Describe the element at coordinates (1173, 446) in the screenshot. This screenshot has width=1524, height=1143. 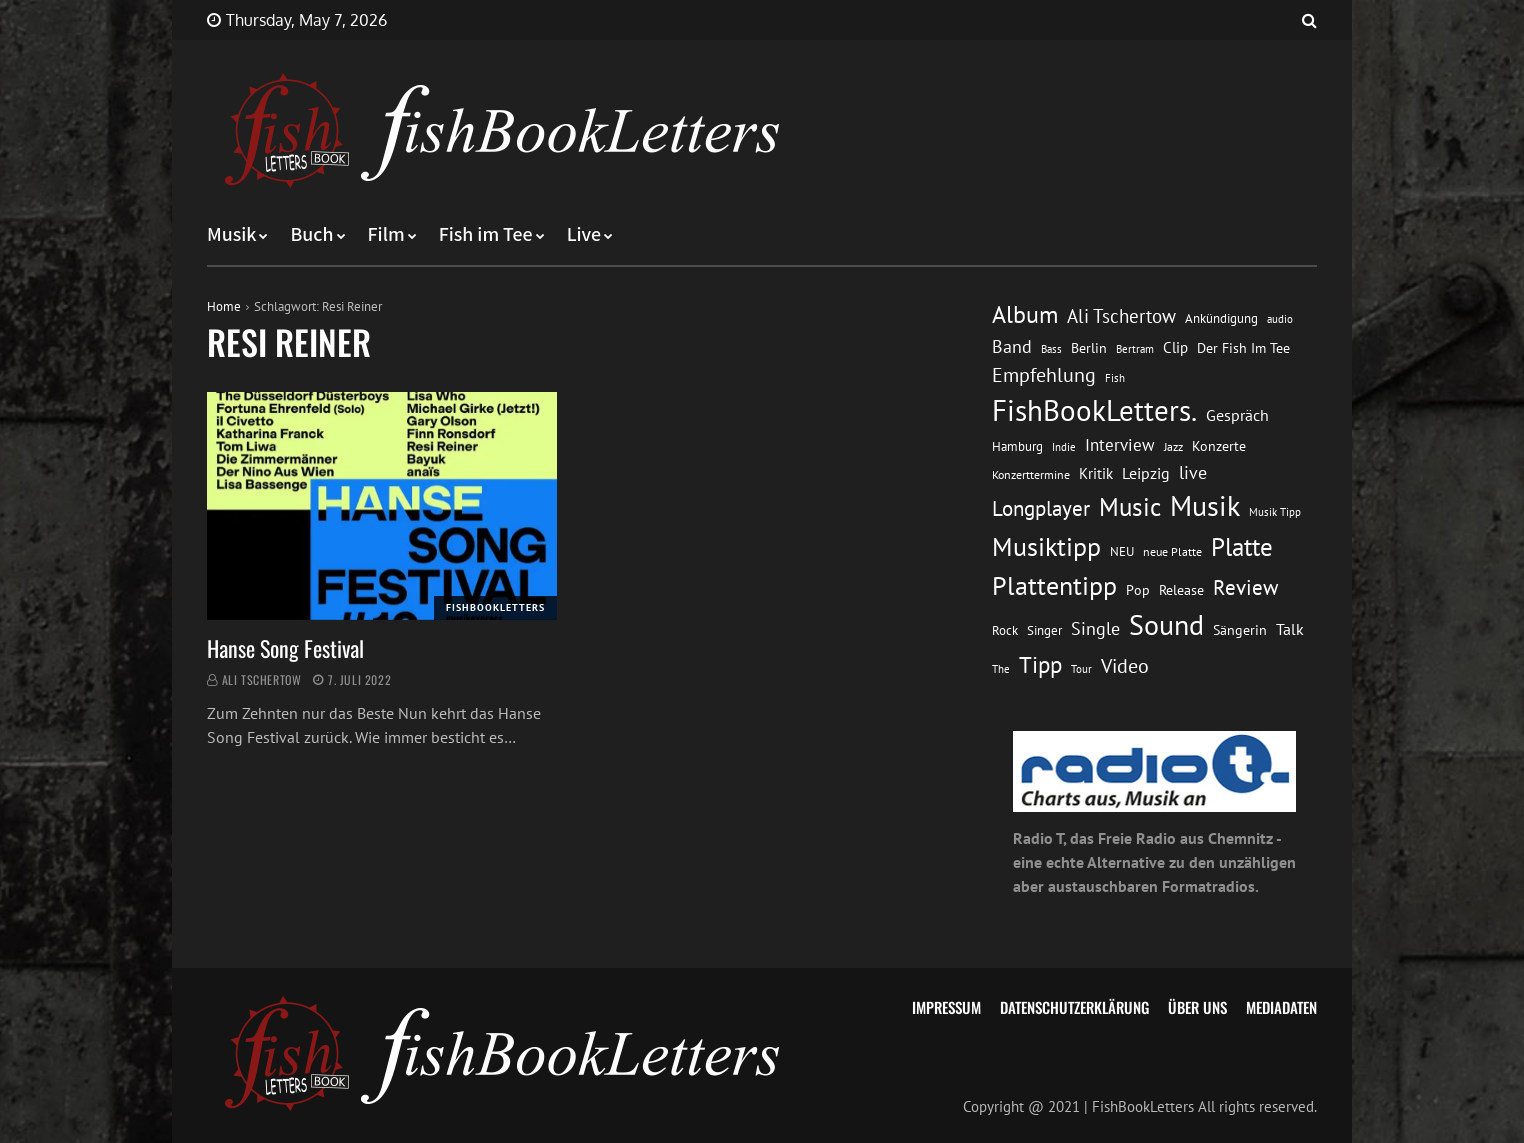
I see `Jazz [Jazz (12 Einträge)]` at that location.